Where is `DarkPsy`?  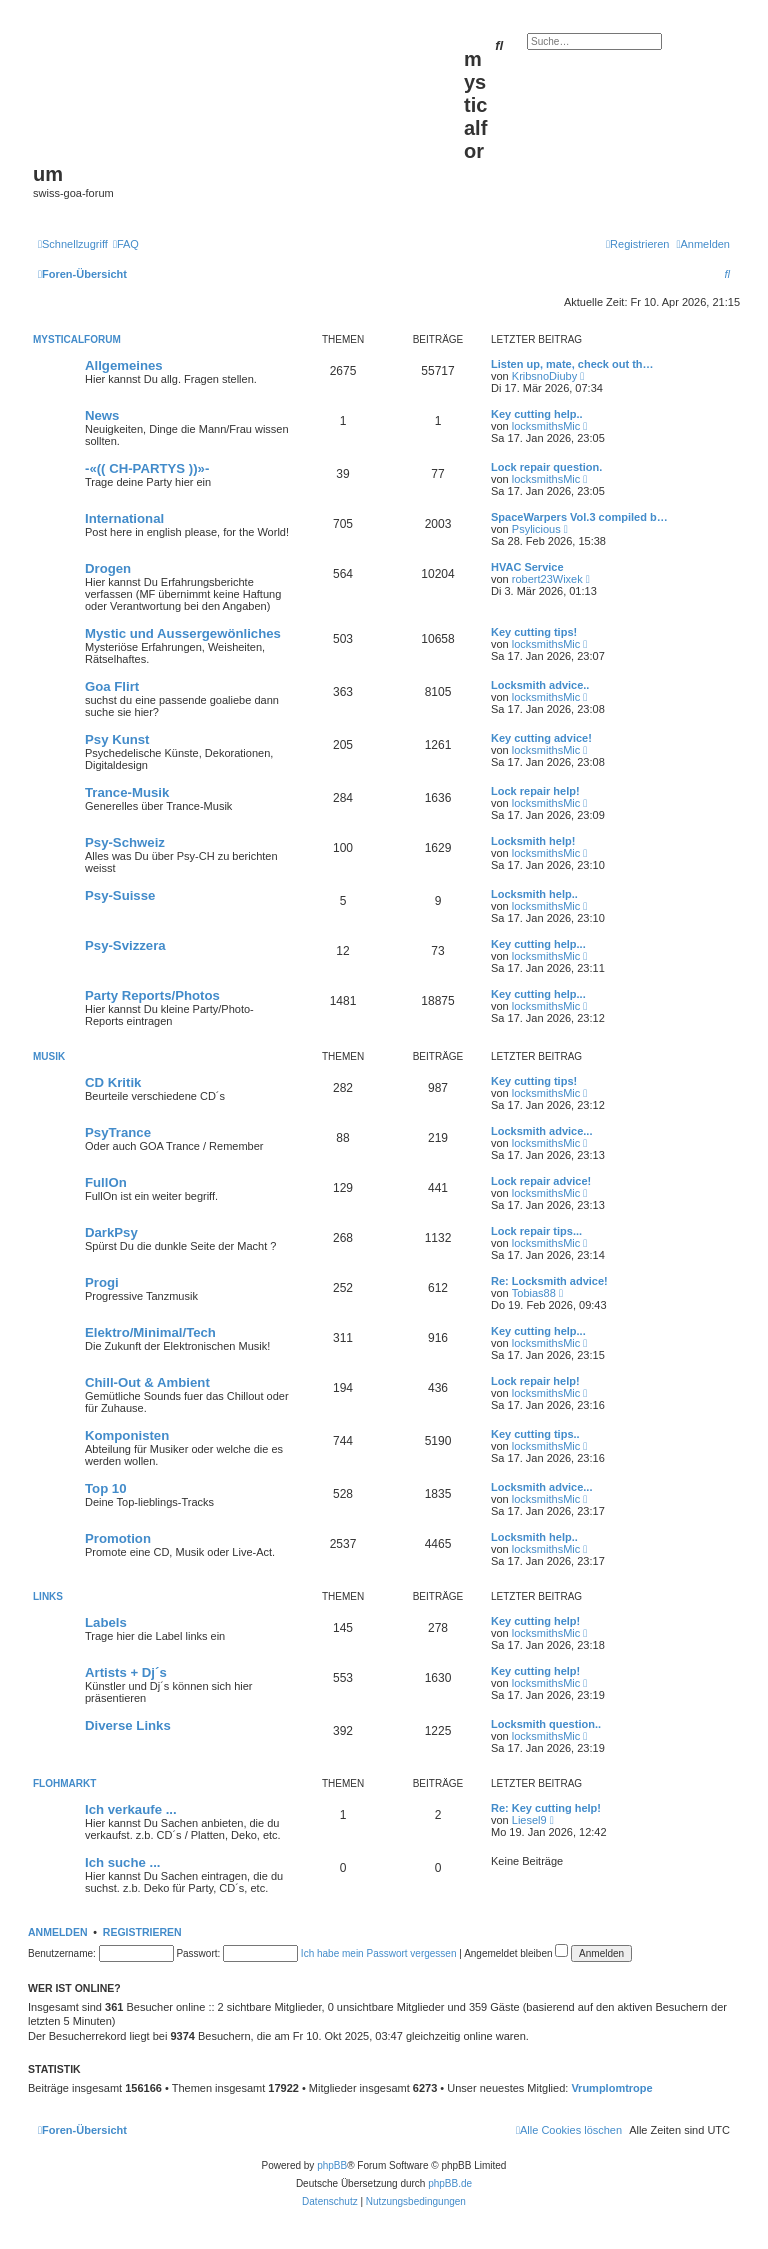 DarkPsy is located at coordinates (111, 1232).